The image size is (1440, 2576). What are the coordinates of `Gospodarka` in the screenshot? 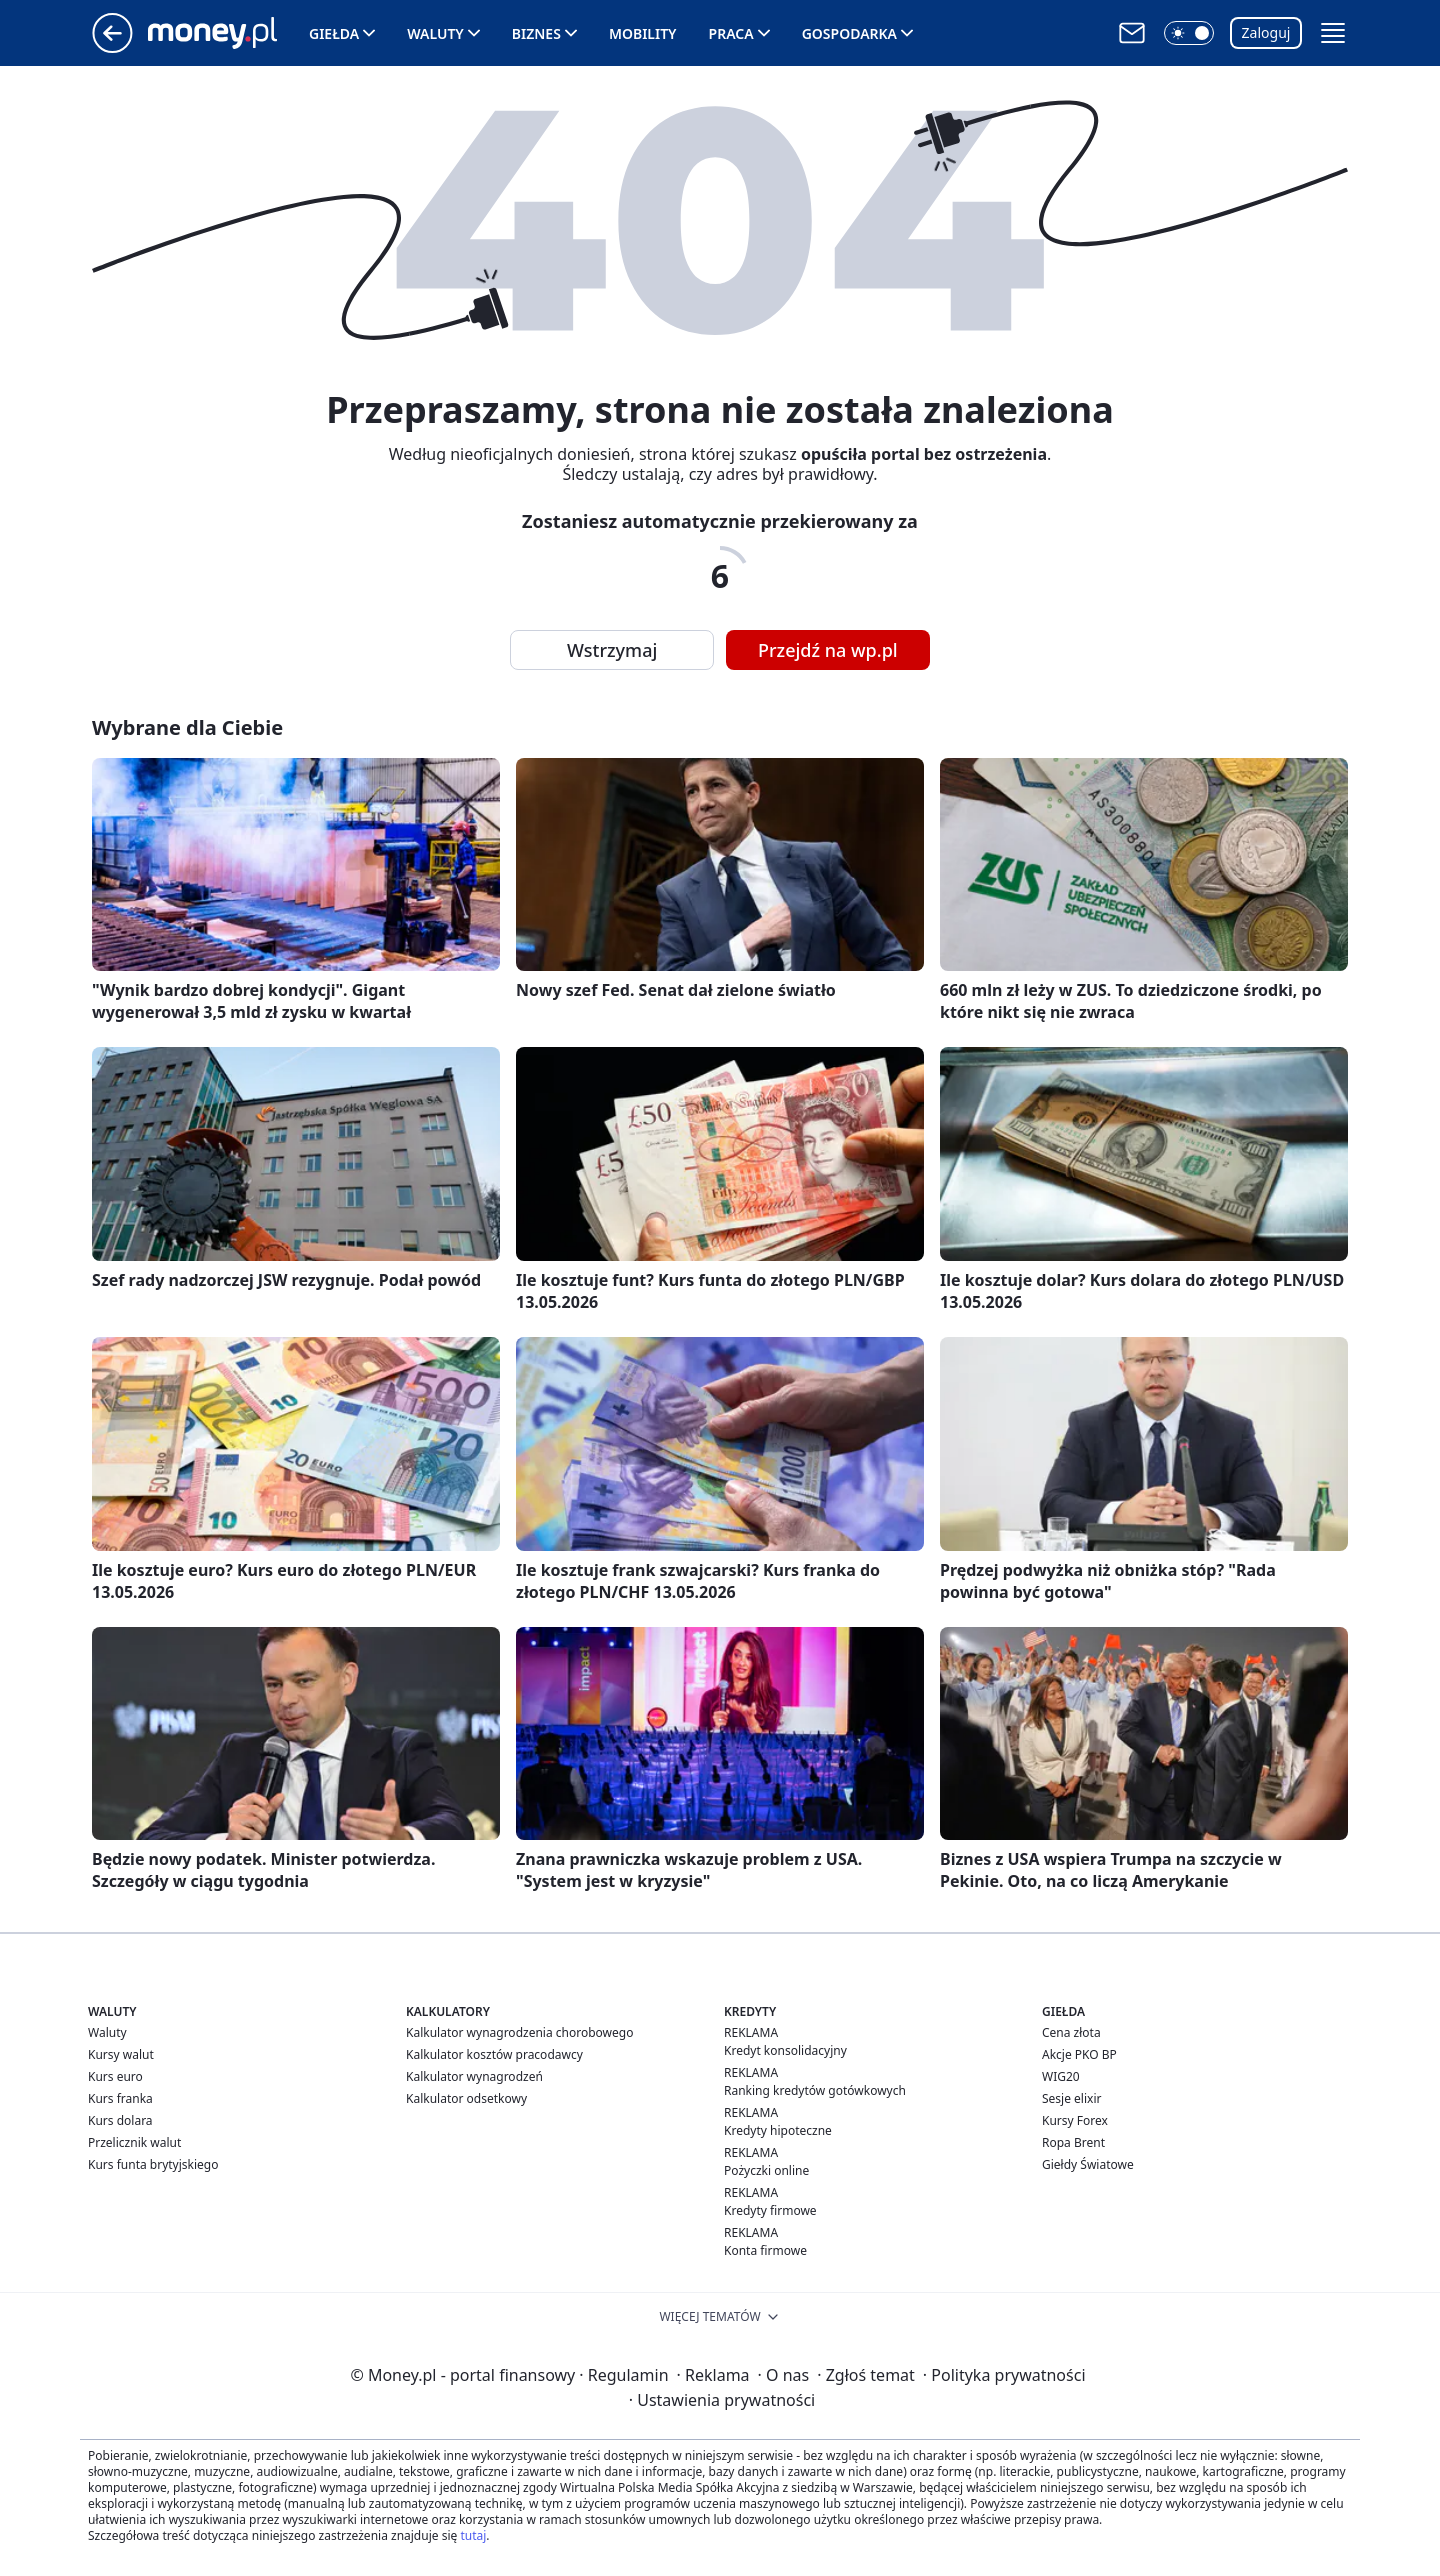 It's located at (849, 33).